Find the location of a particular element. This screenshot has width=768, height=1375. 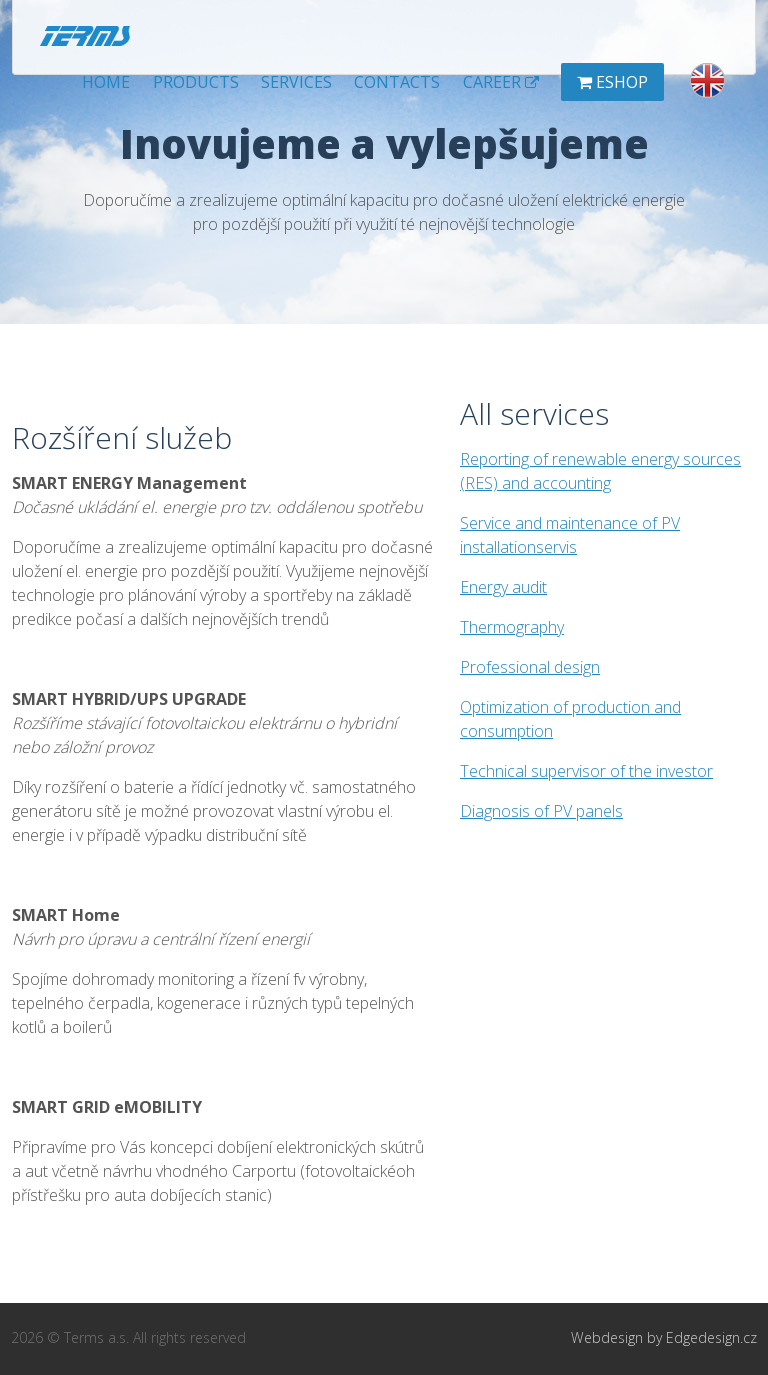

Diagnosis of PV panels is located at coordinates (541, 811).